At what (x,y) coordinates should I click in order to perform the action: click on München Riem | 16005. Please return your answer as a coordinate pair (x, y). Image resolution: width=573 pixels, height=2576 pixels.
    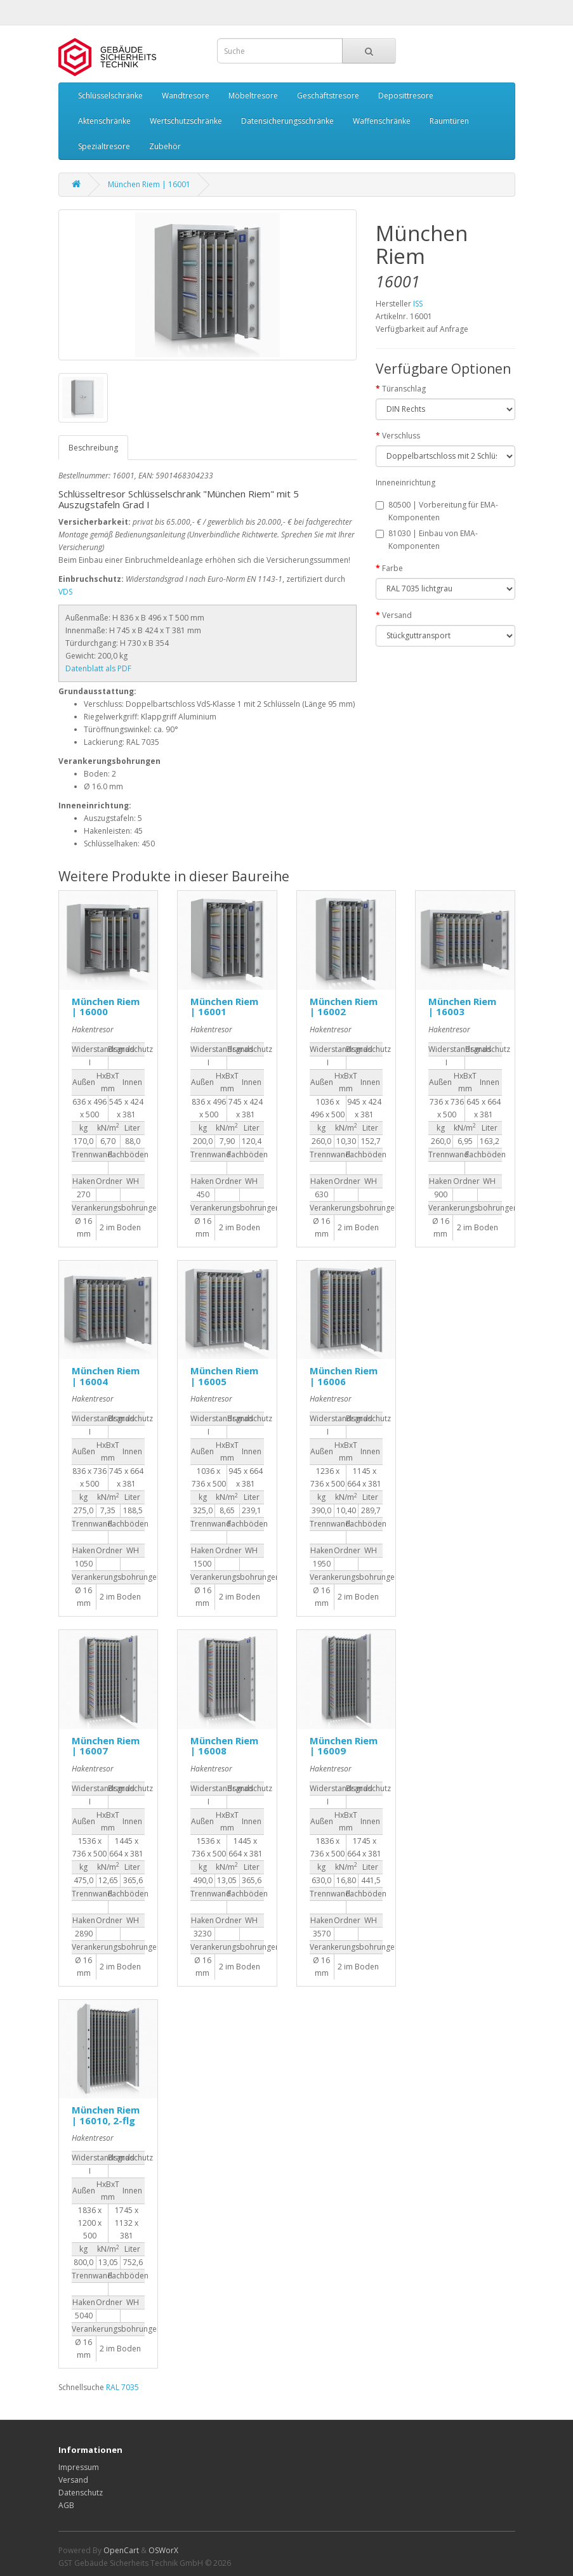
    Looking at the image, I should click on (224, 1376).